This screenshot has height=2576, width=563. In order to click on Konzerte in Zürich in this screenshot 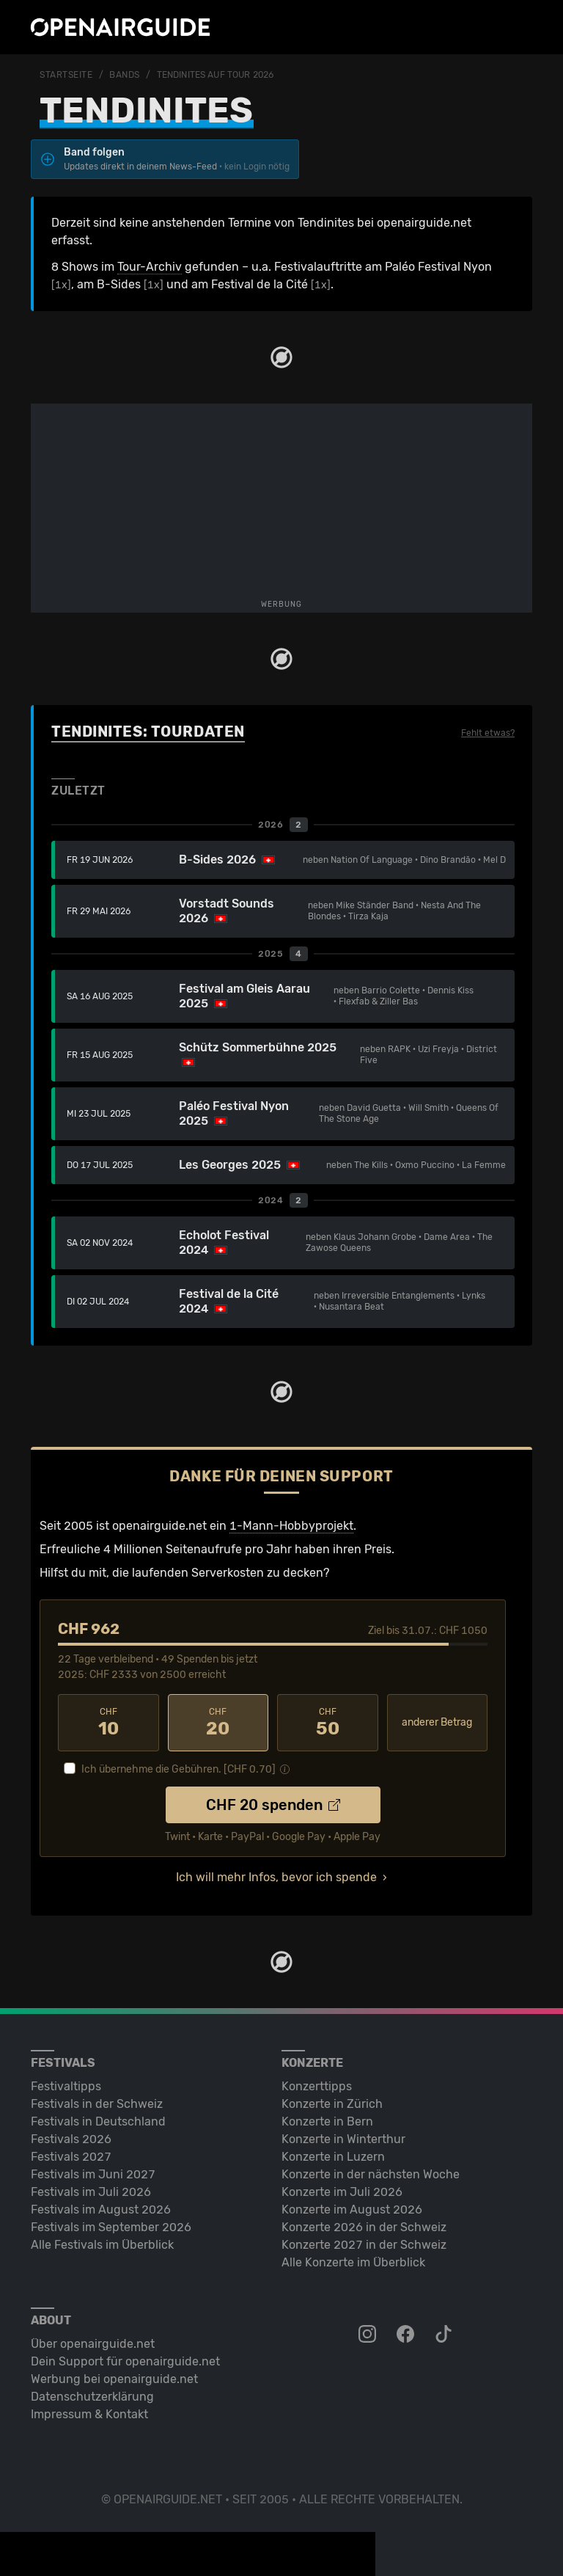, I will do `click(332, 2104)`.